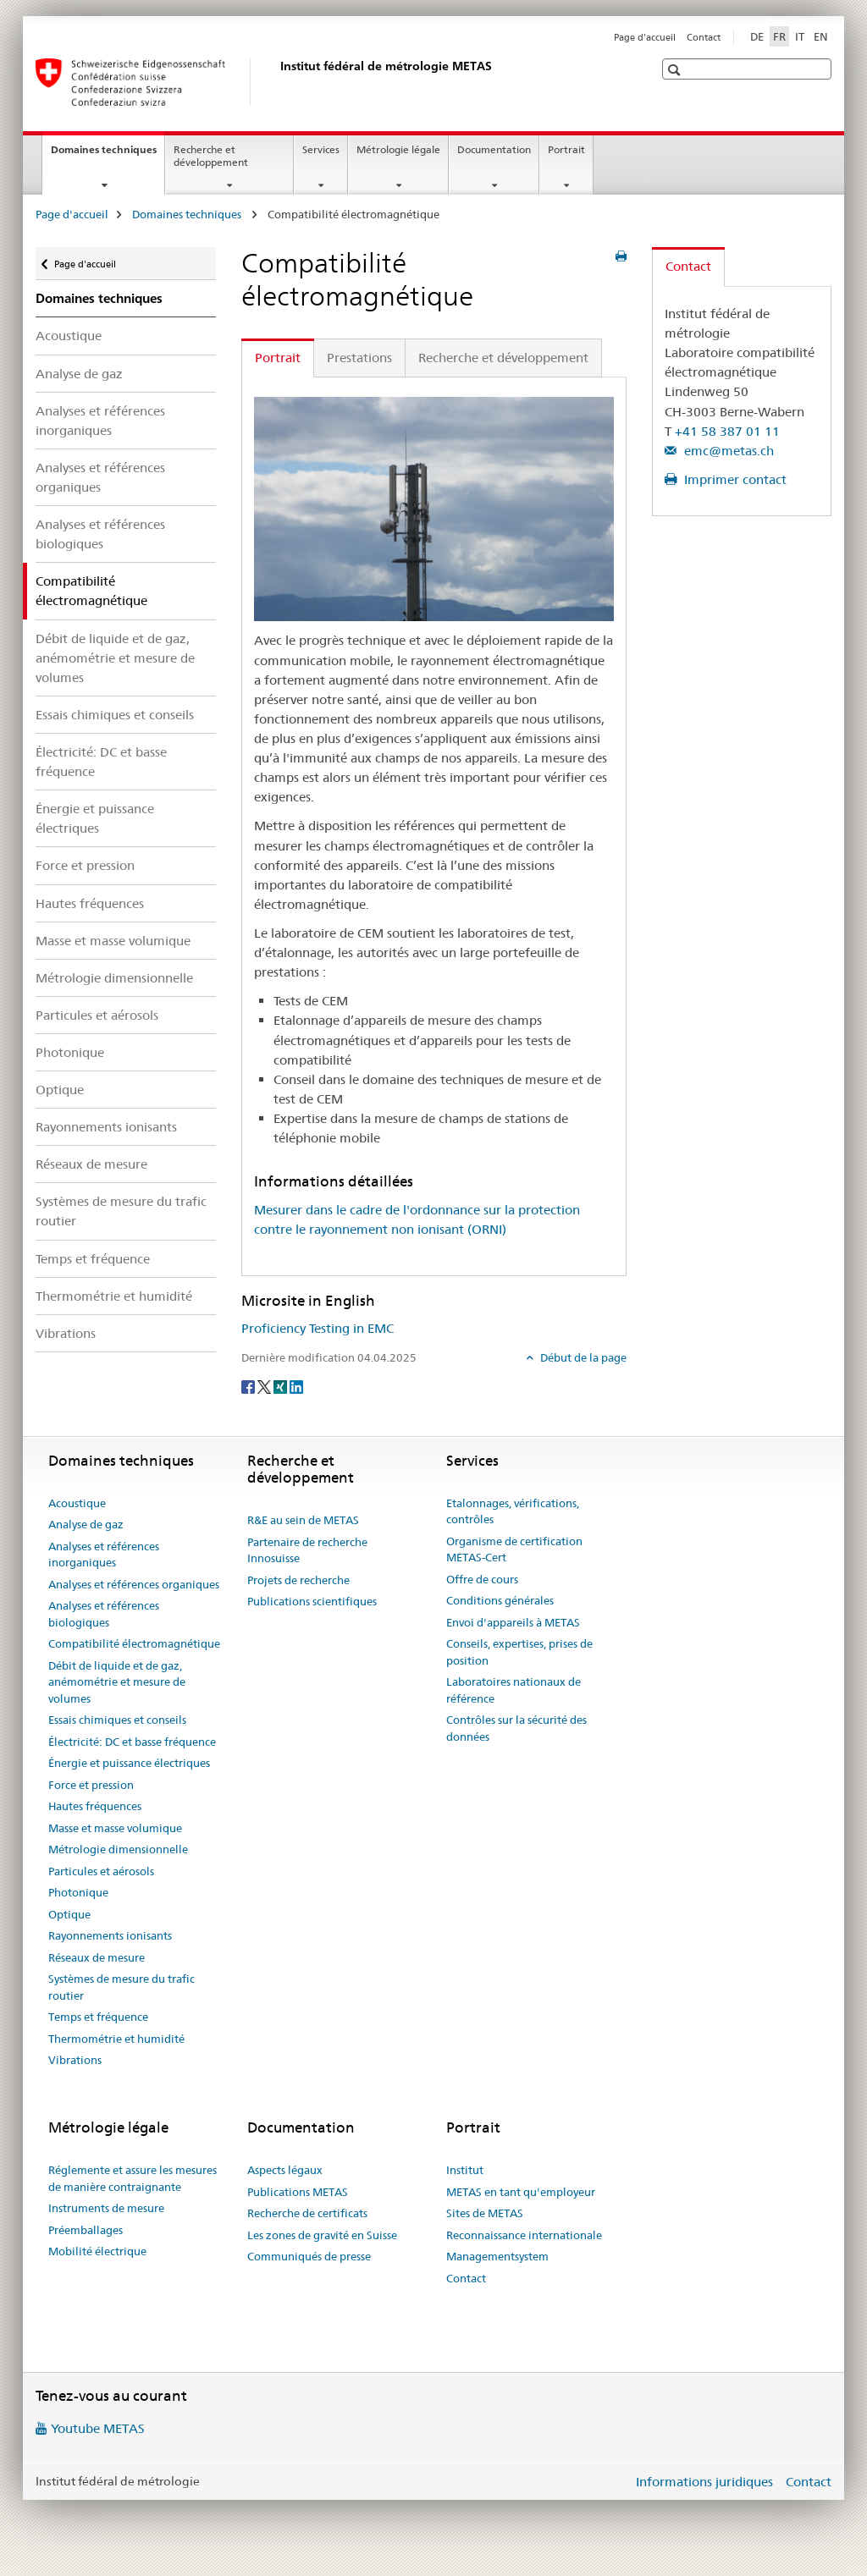 This screenshot has width=867, height=2576. What do you see at coordinates (211, 155) in the screenshot?
I see `Recherche et développement` at bounding box center [211, 155].